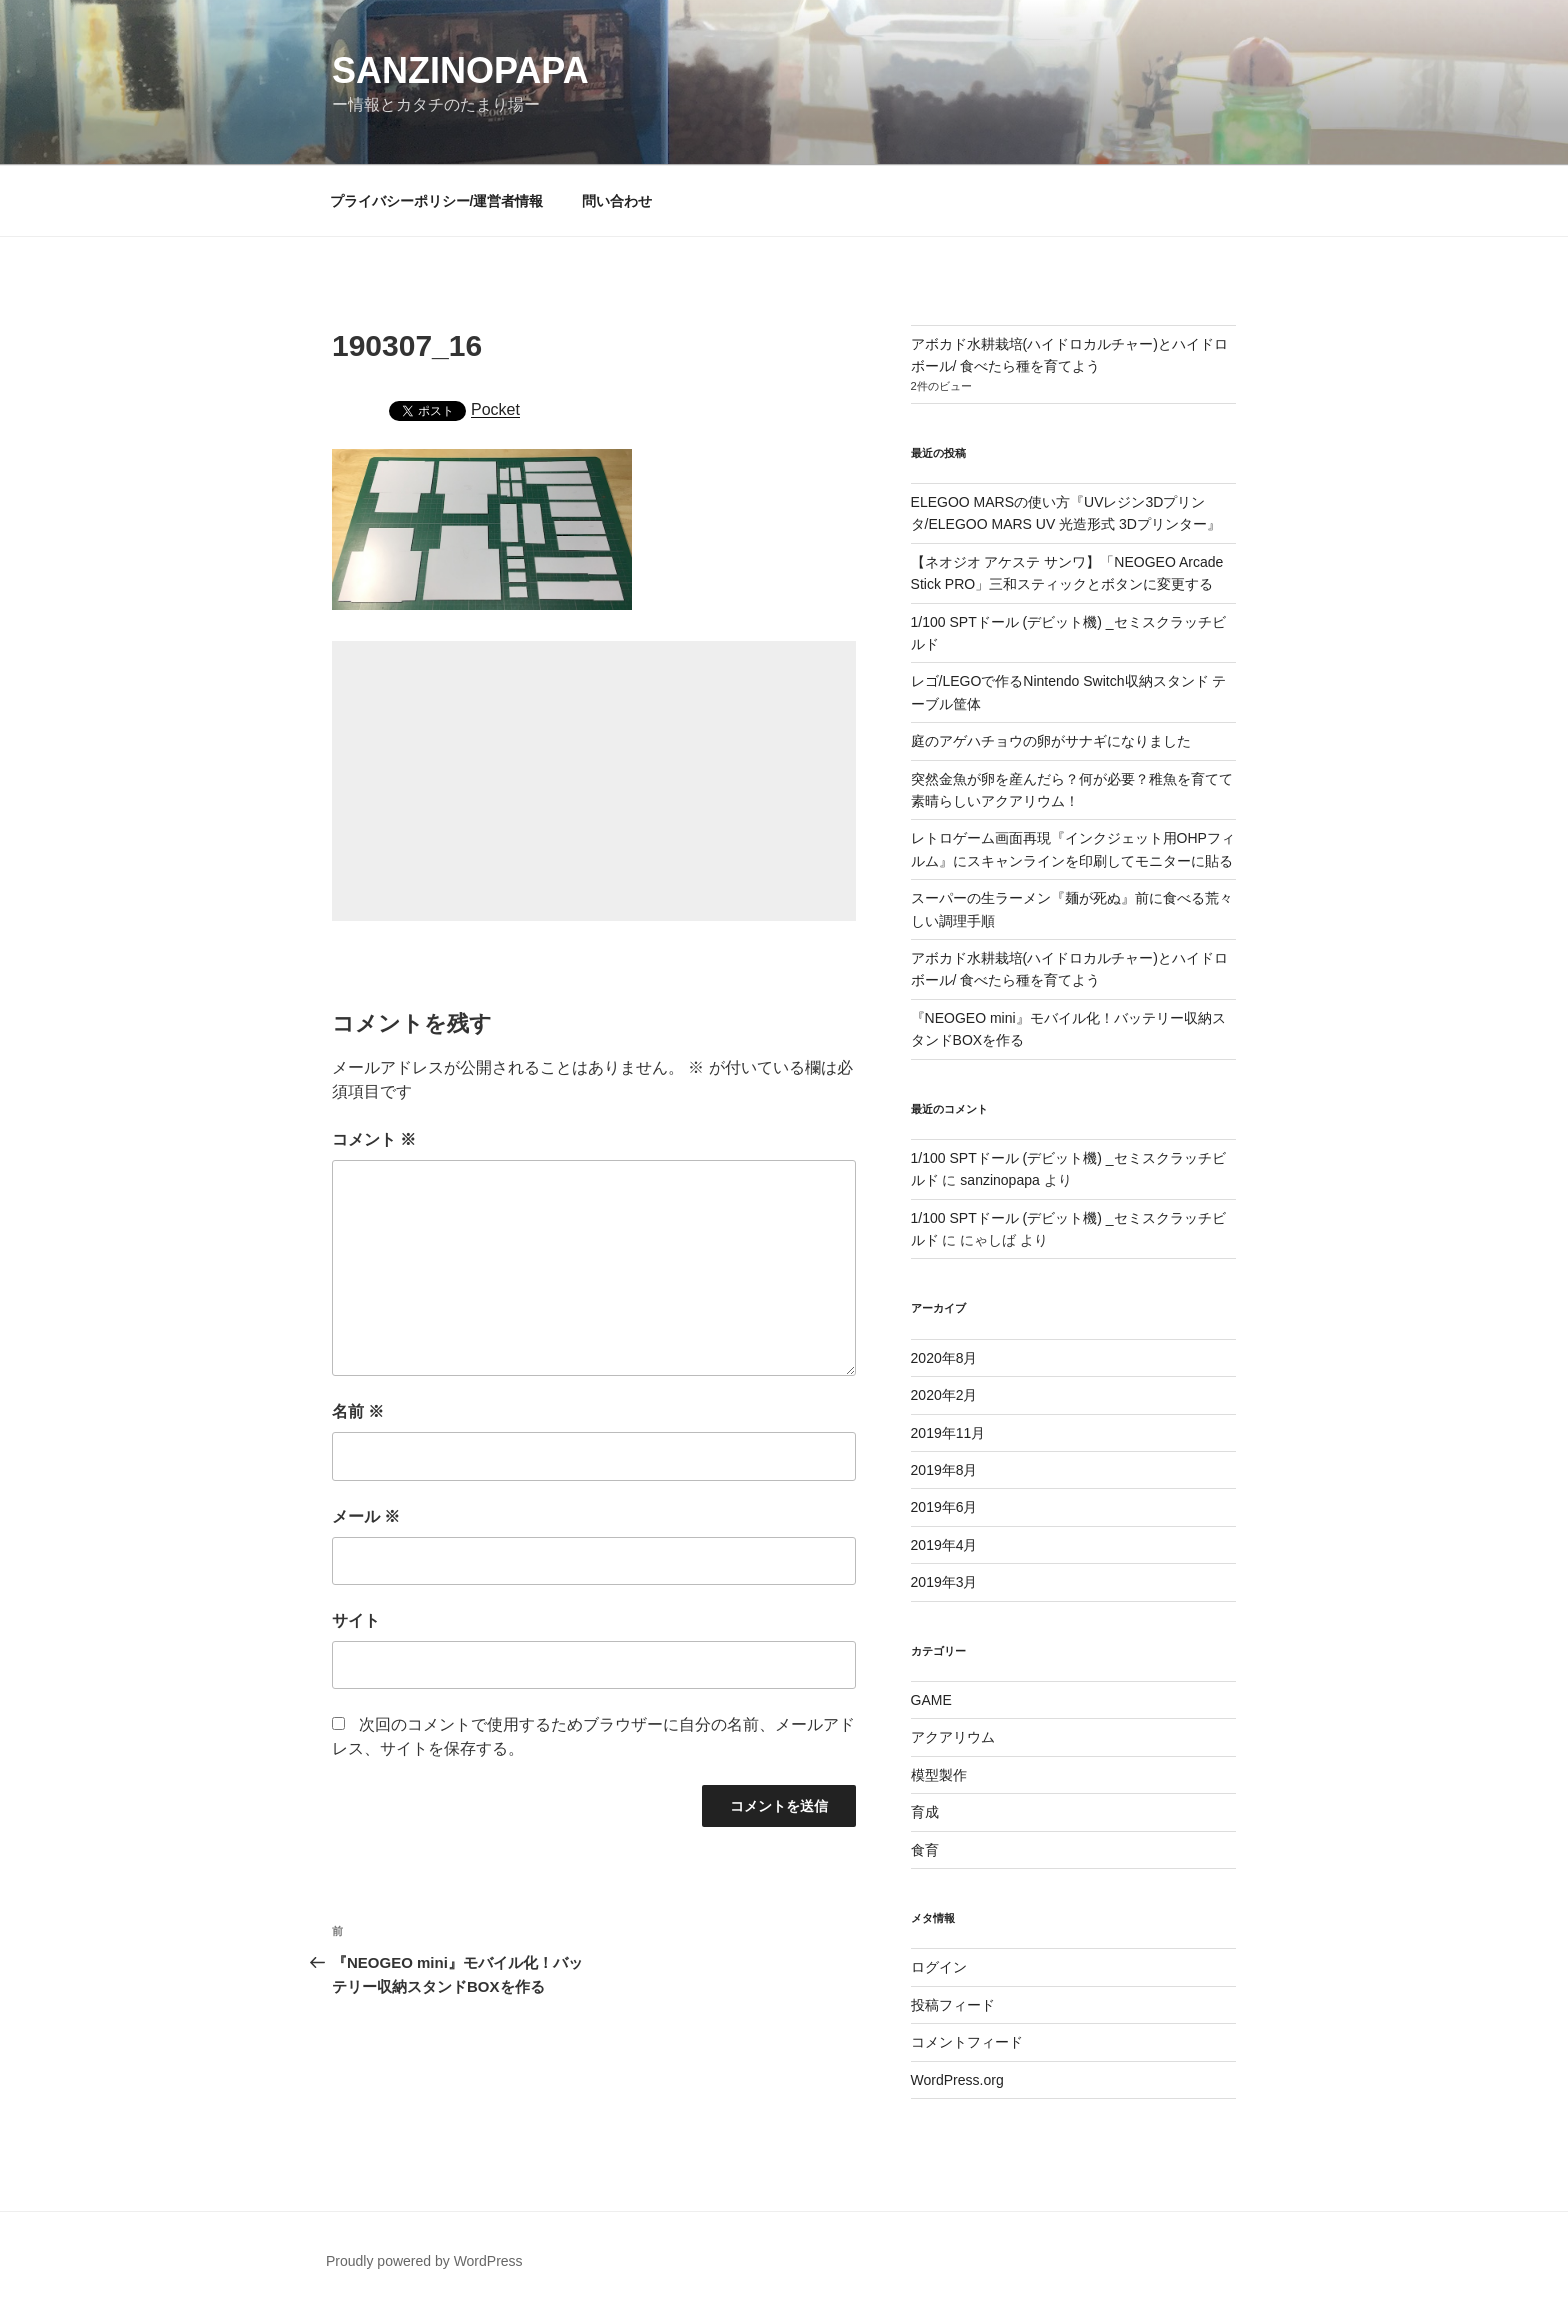  I want to click on 2020年8月, so click(944, 1358).